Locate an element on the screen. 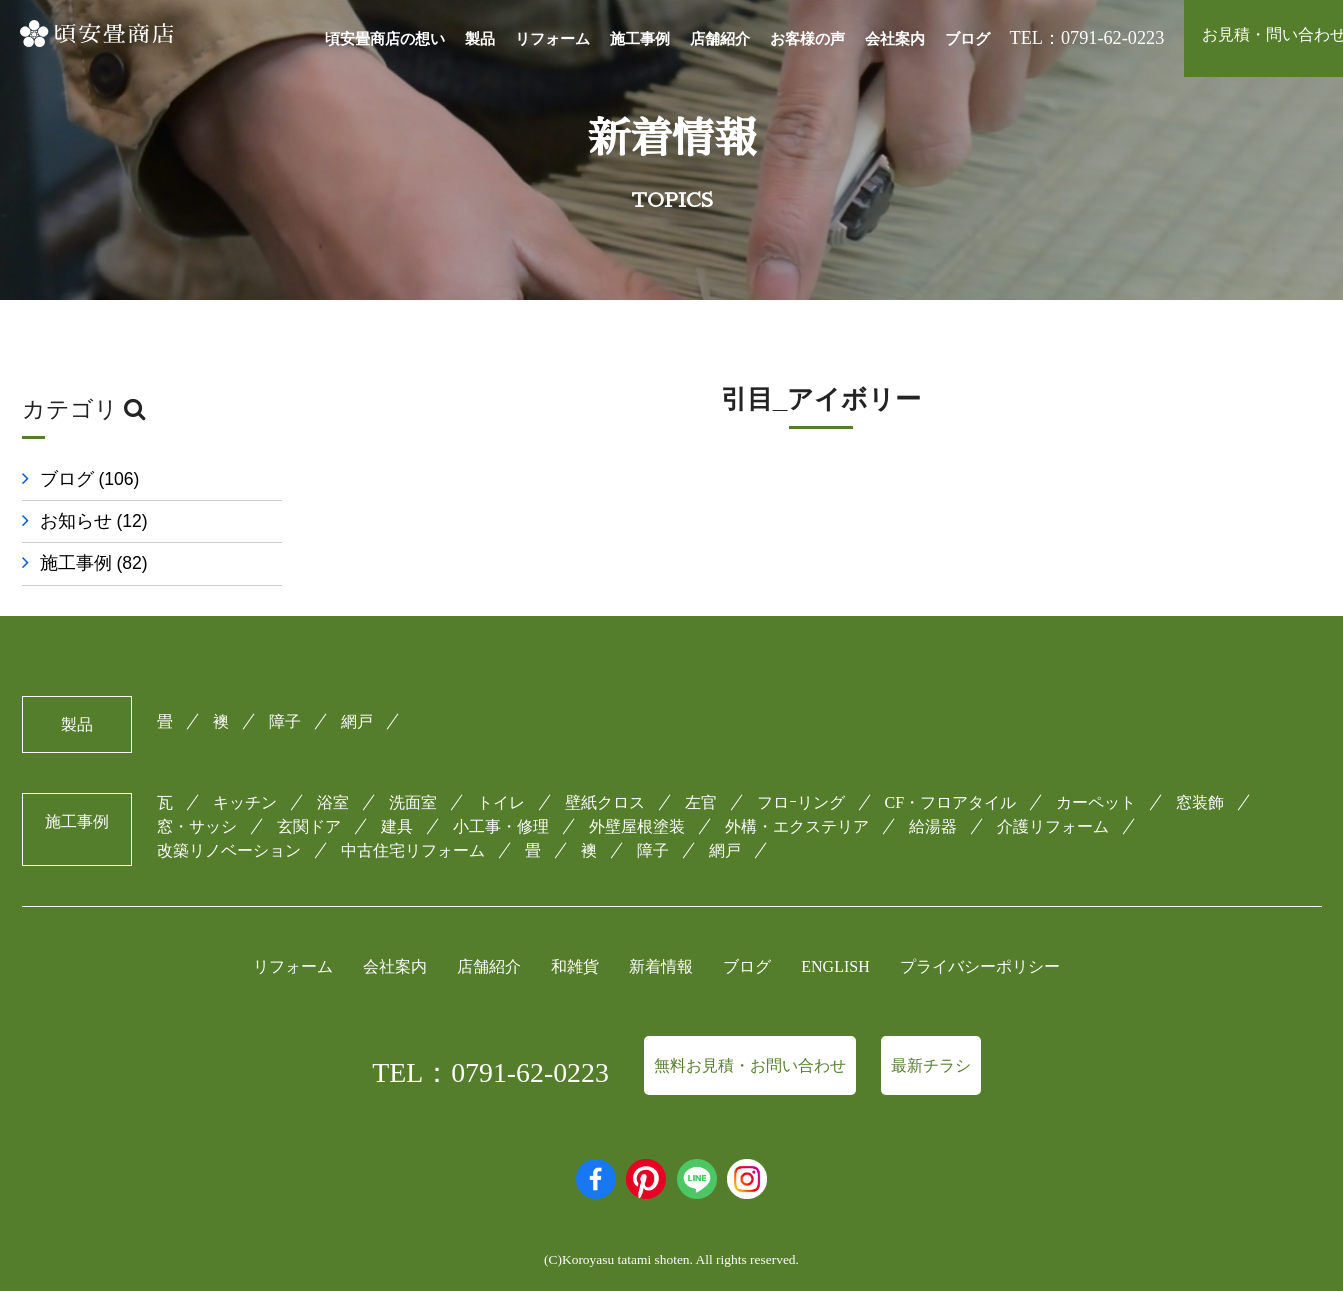 The width and height of the screenshot is (1343, 1291). 製品 is located at coordinates (480, 39).